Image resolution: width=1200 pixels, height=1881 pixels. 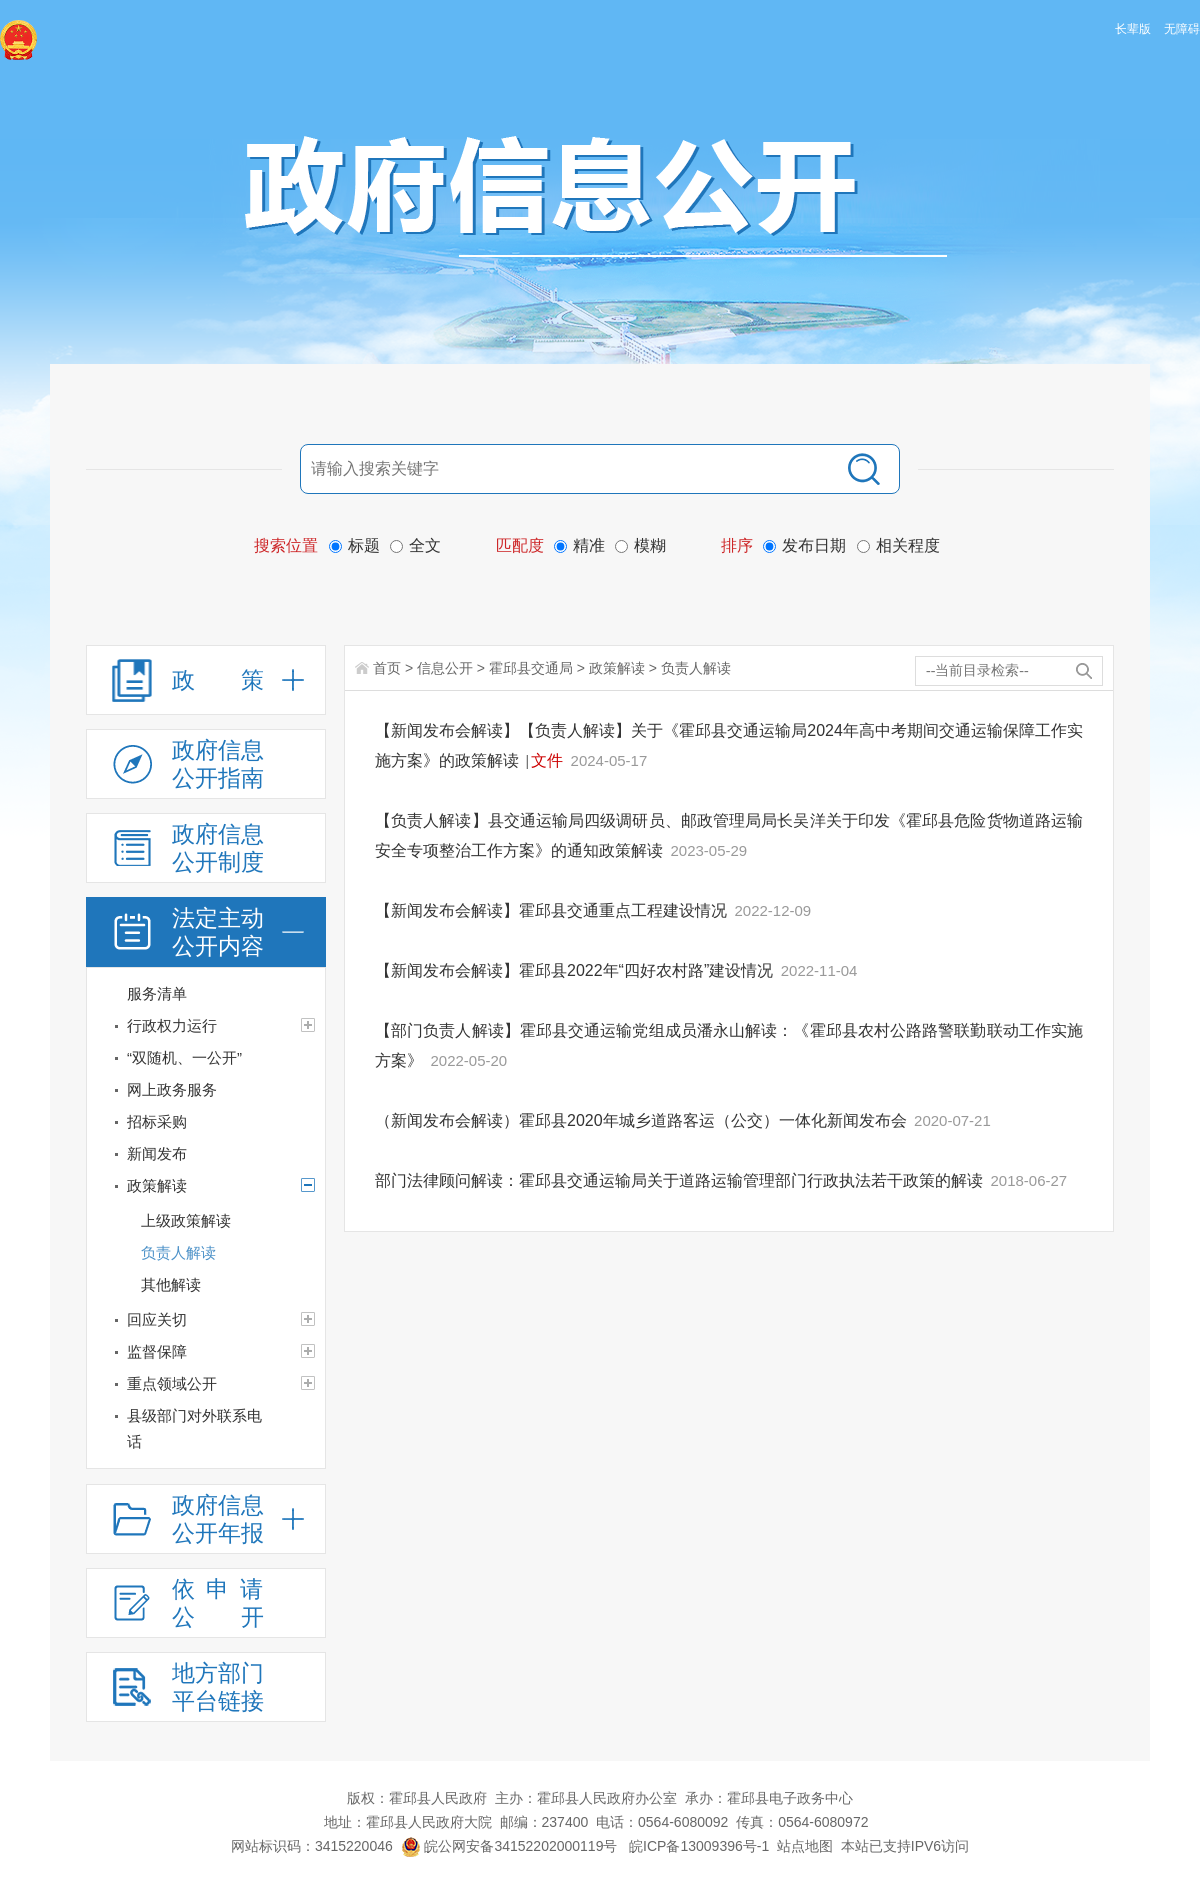 I want to click on 负责人解读, so click(x=696, y=668).